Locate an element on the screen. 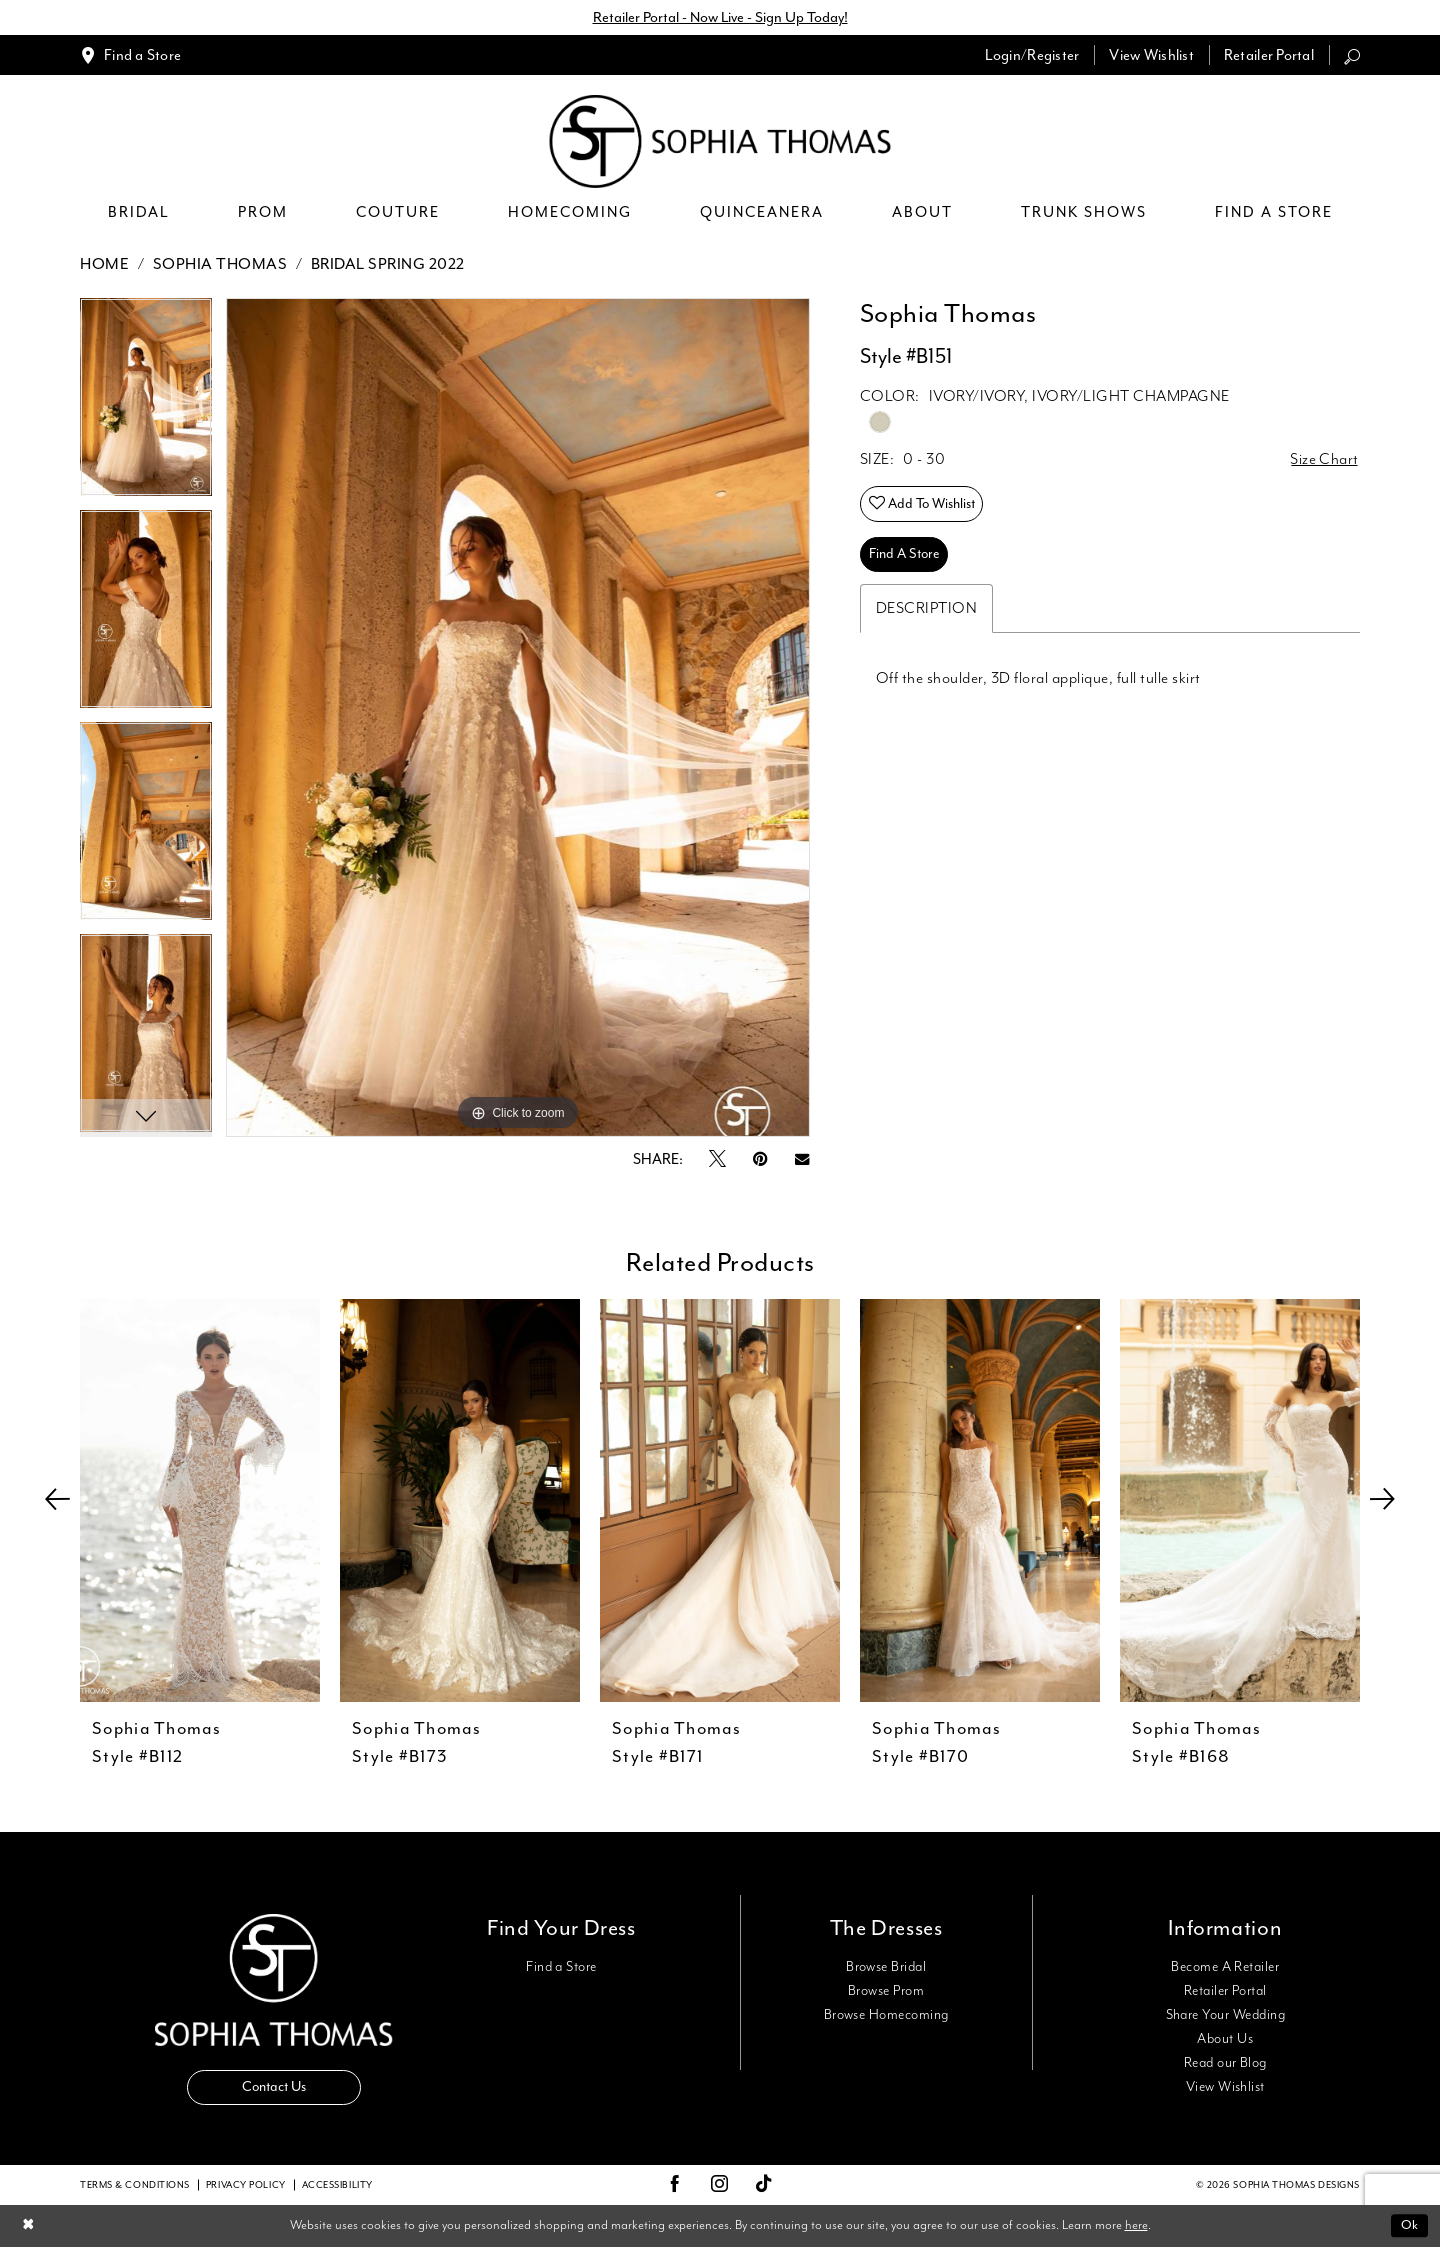 This screenshot has height=2248, width=1440. [presentation] is located at coordinates (200, 1500).